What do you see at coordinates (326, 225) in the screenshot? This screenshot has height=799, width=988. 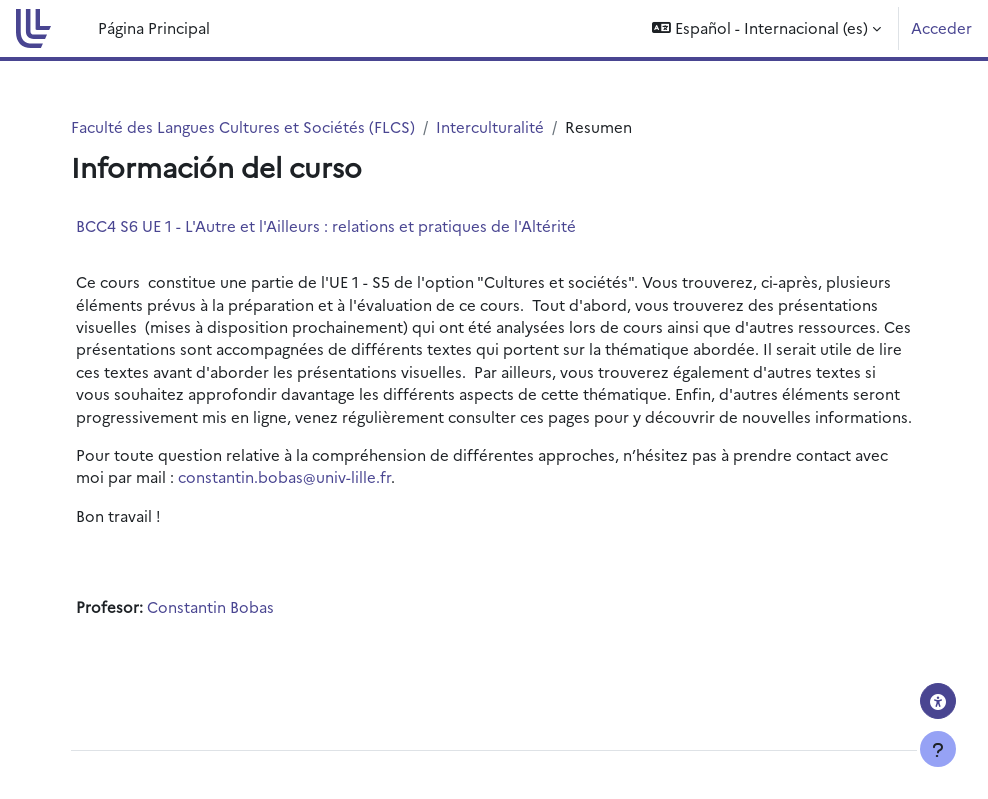 I see `BCC4 S6 UE 1 - L'Autre et l'Ailleurs : relations et pratiques de l'Altérité` at bounding box center [326, 225].